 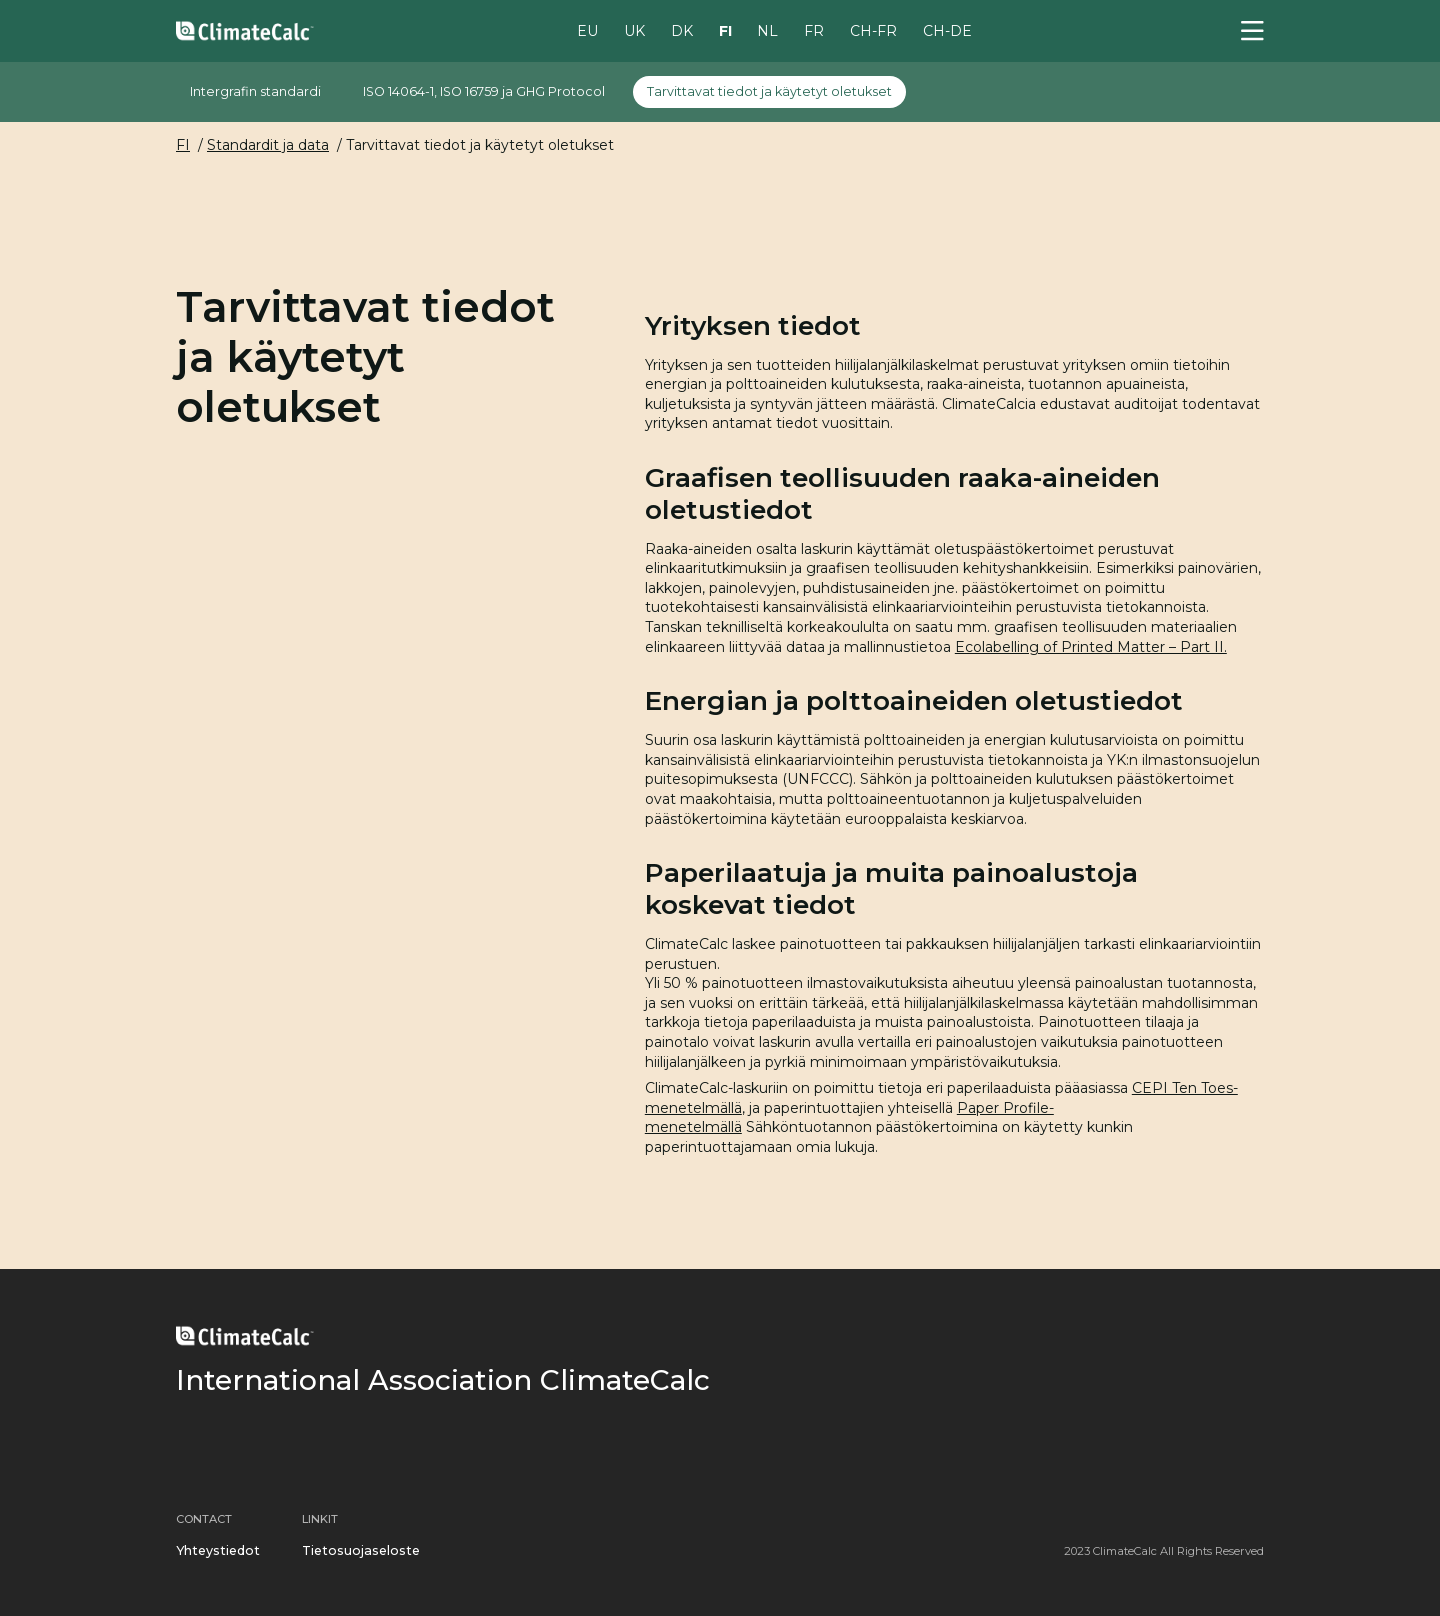 I want to click on DK, so click(x=682, y=30).